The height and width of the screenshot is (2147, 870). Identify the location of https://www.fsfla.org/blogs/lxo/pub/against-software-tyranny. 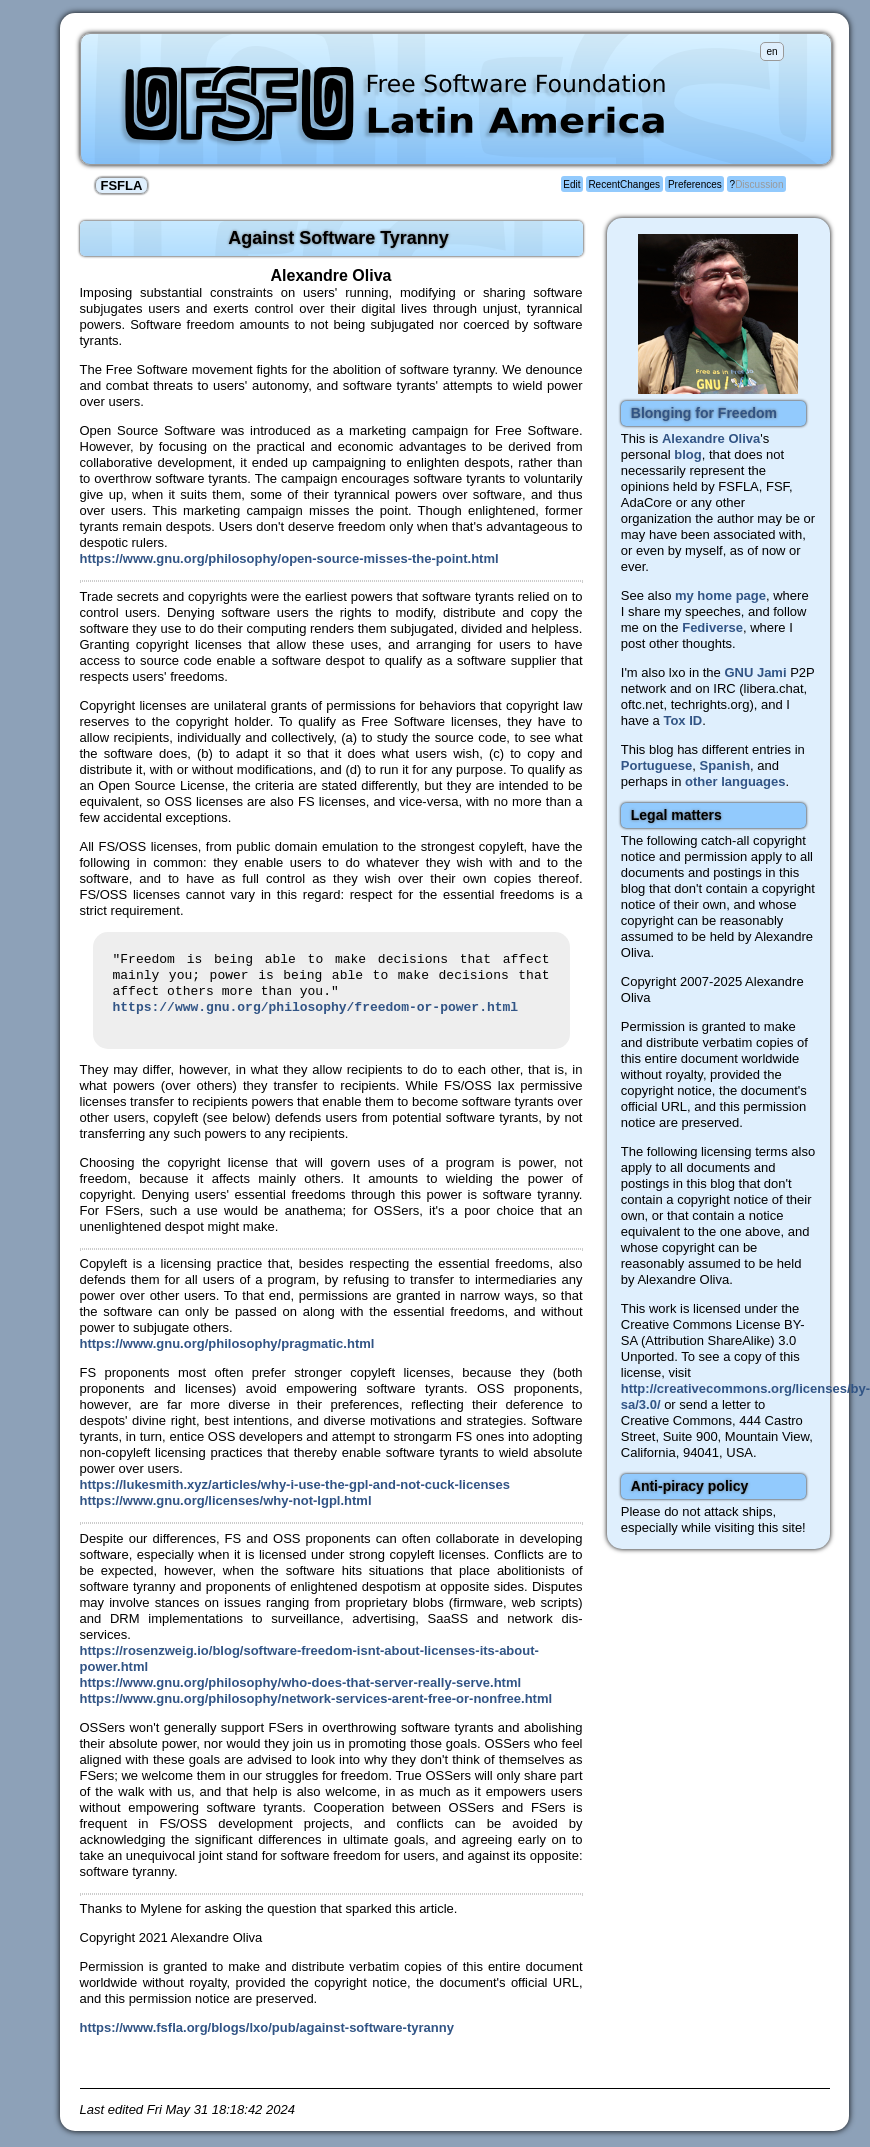
(267, 2027).